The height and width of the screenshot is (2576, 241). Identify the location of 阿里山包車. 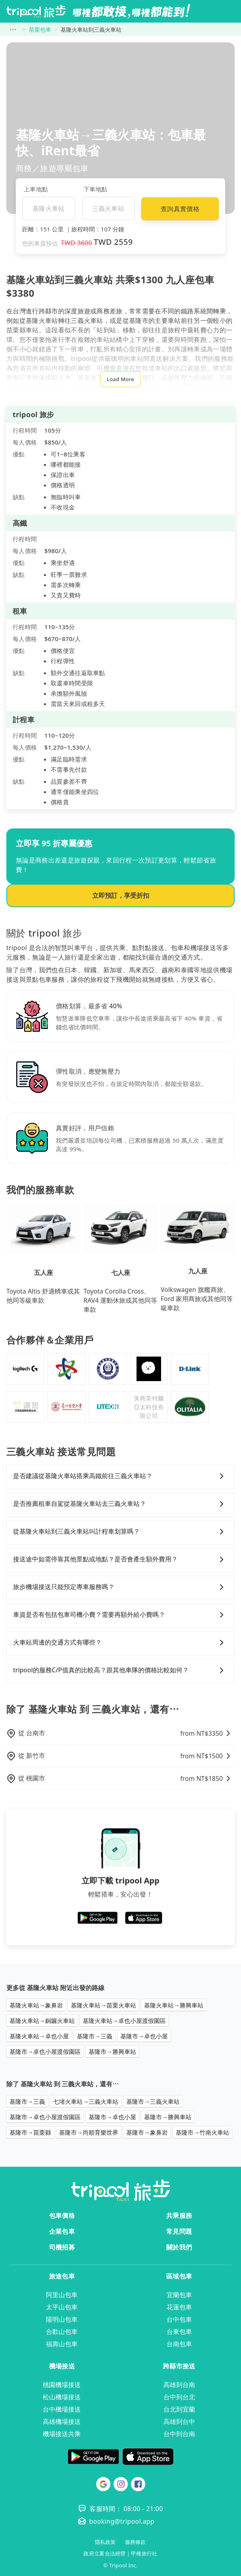
(62, 2294).